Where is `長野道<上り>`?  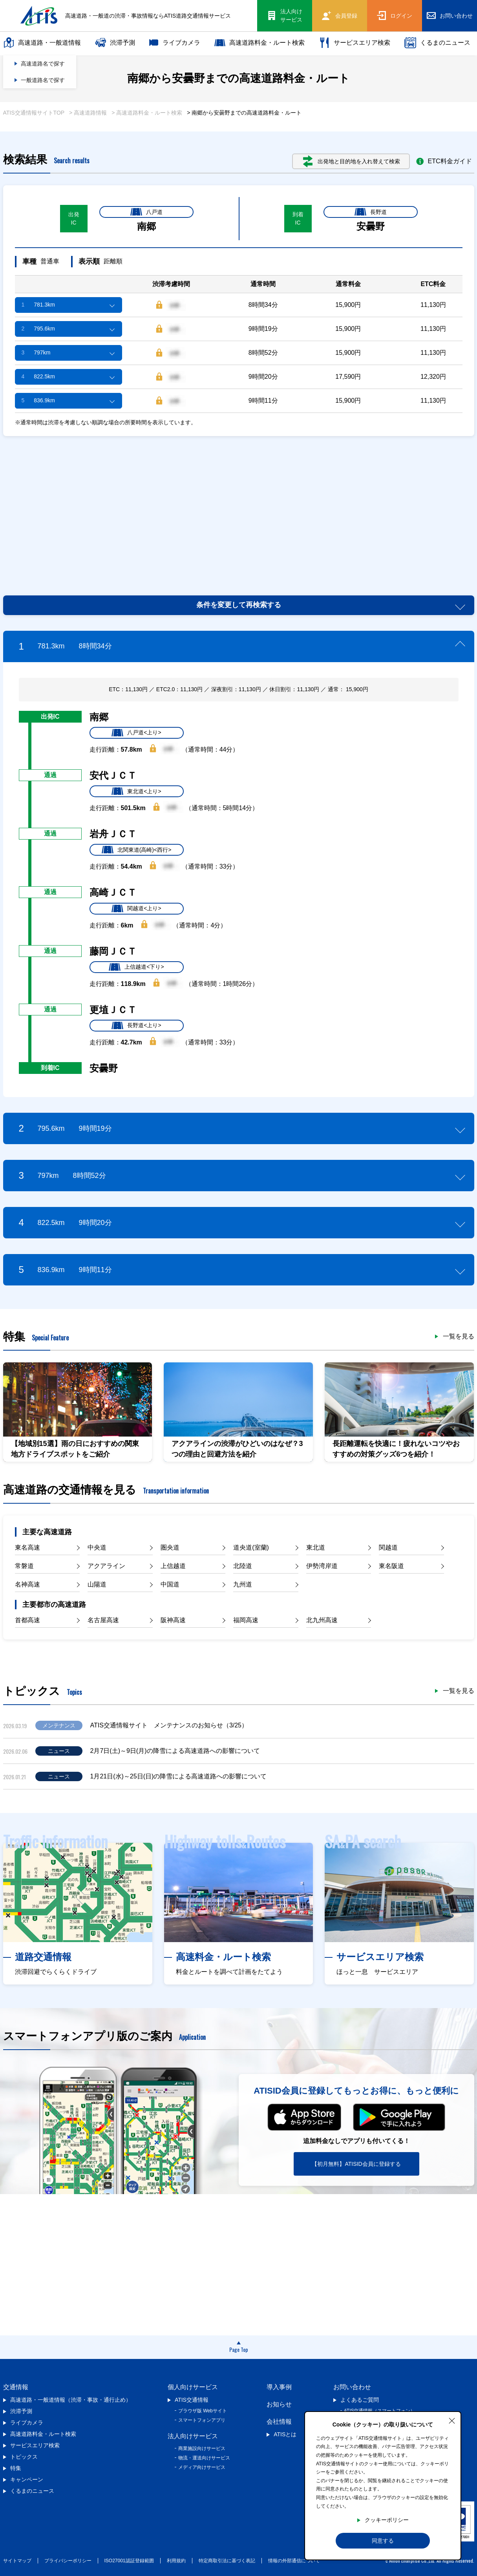
長野道<上り> is located at coordinates (136, 1025).